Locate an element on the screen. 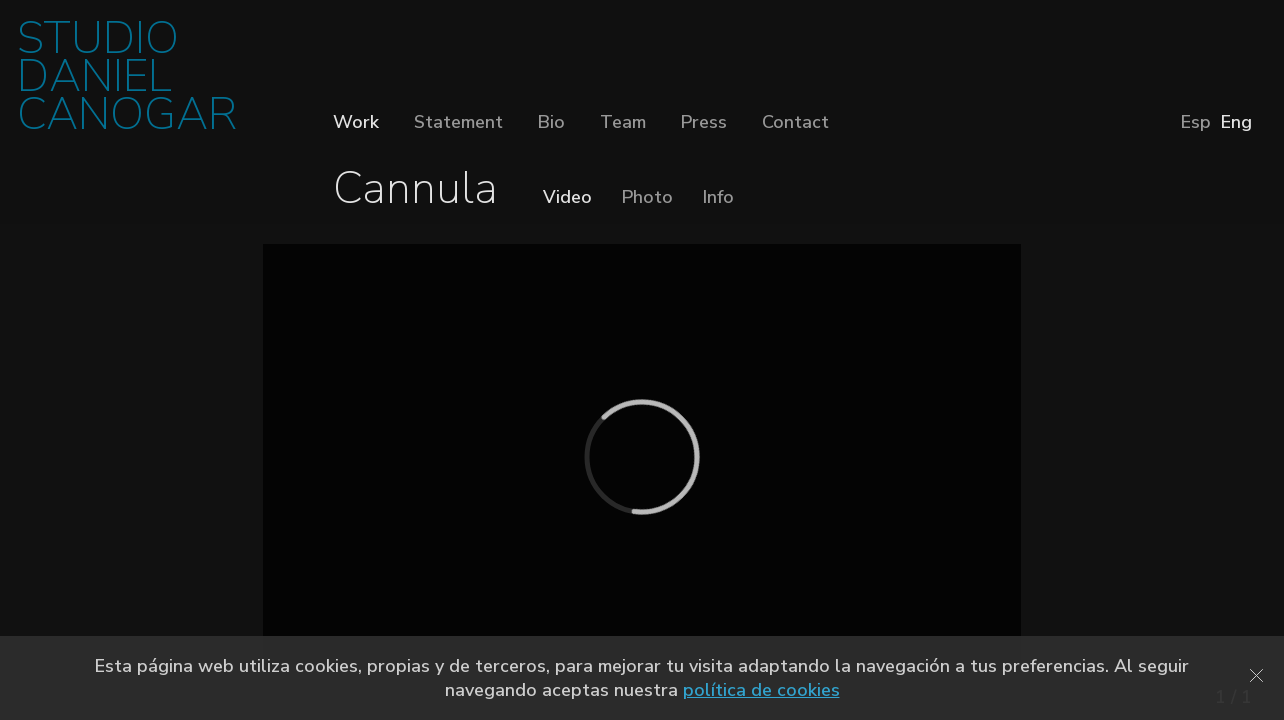 The image size is (1284, 720). Work is located at coordinates (356, 122).